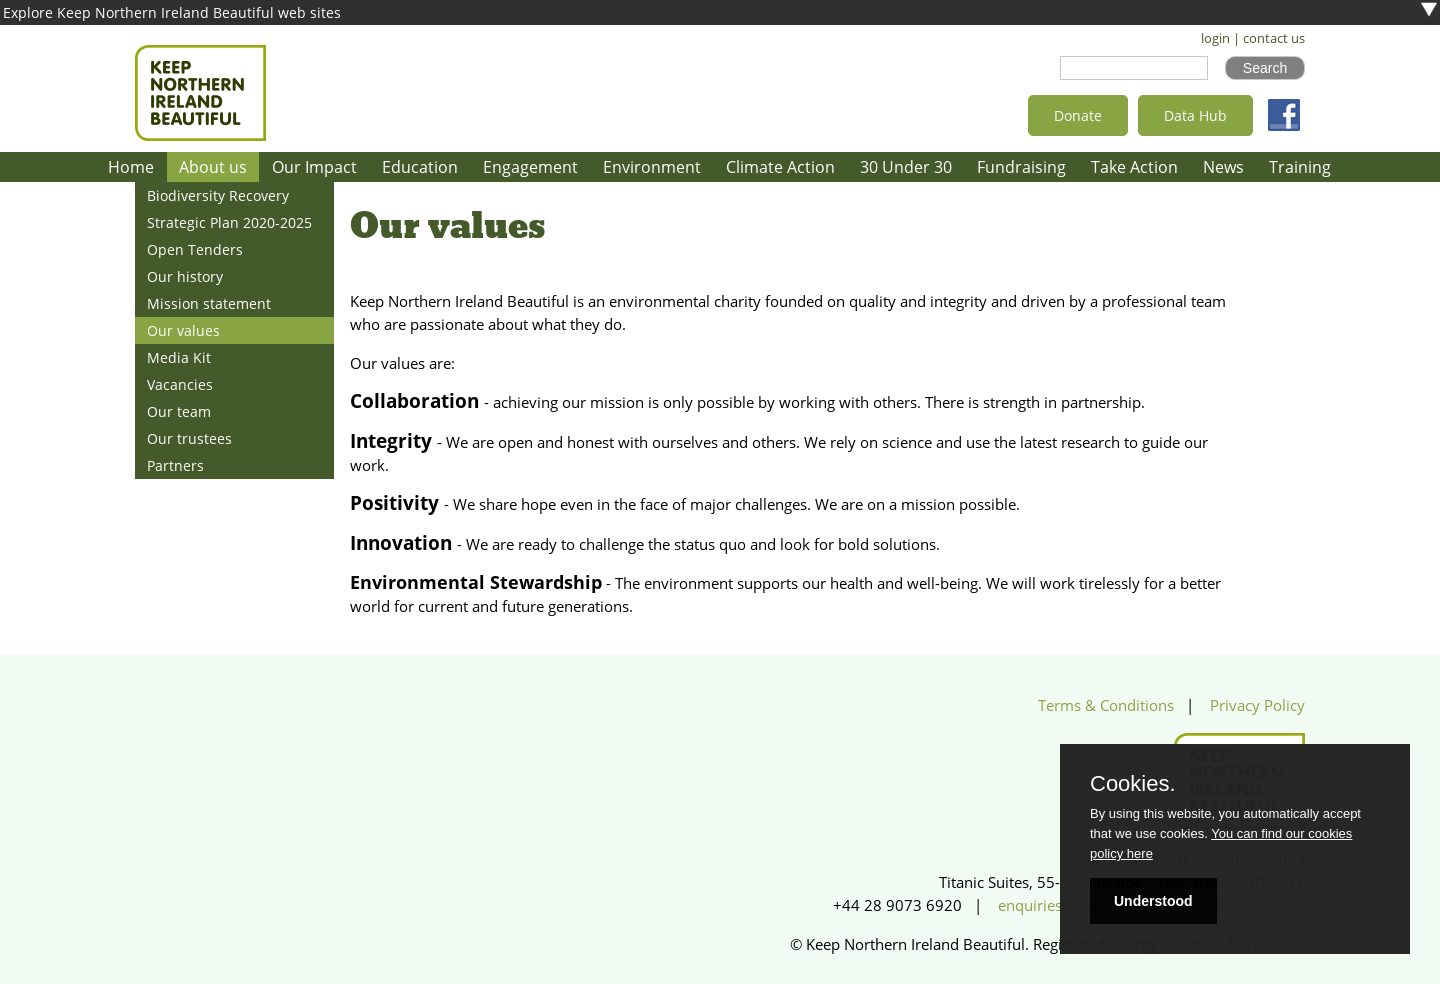  What do you see at coordinates (906, 167) in the screenshot?
I see `30 Under 30` at bounding box center [906, 167].